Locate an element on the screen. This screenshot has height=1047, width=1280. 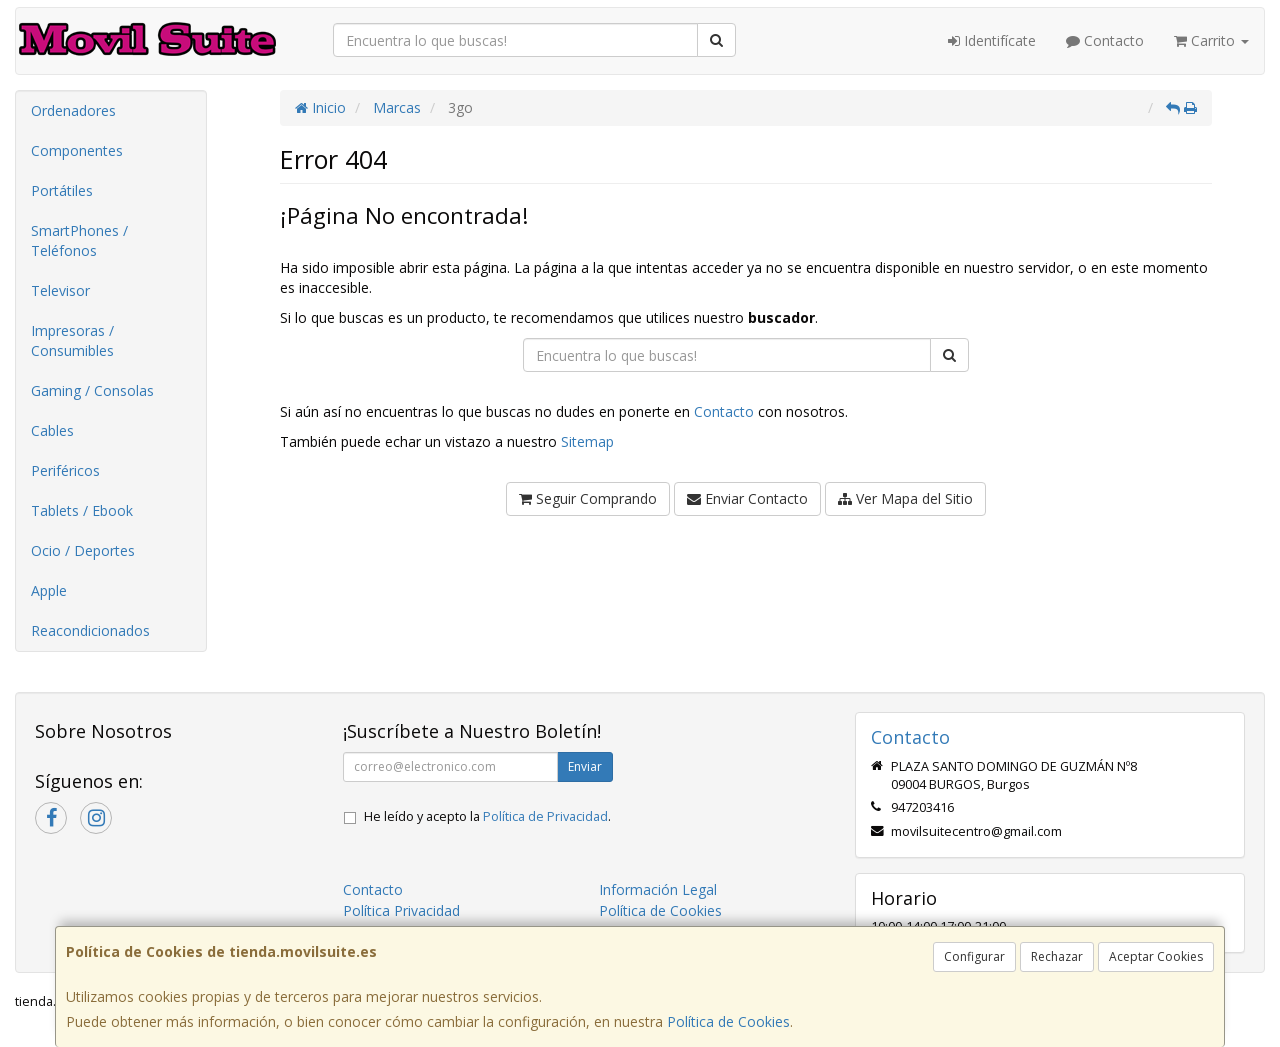
Enviar Contacto is located at coordinates (747, 498).